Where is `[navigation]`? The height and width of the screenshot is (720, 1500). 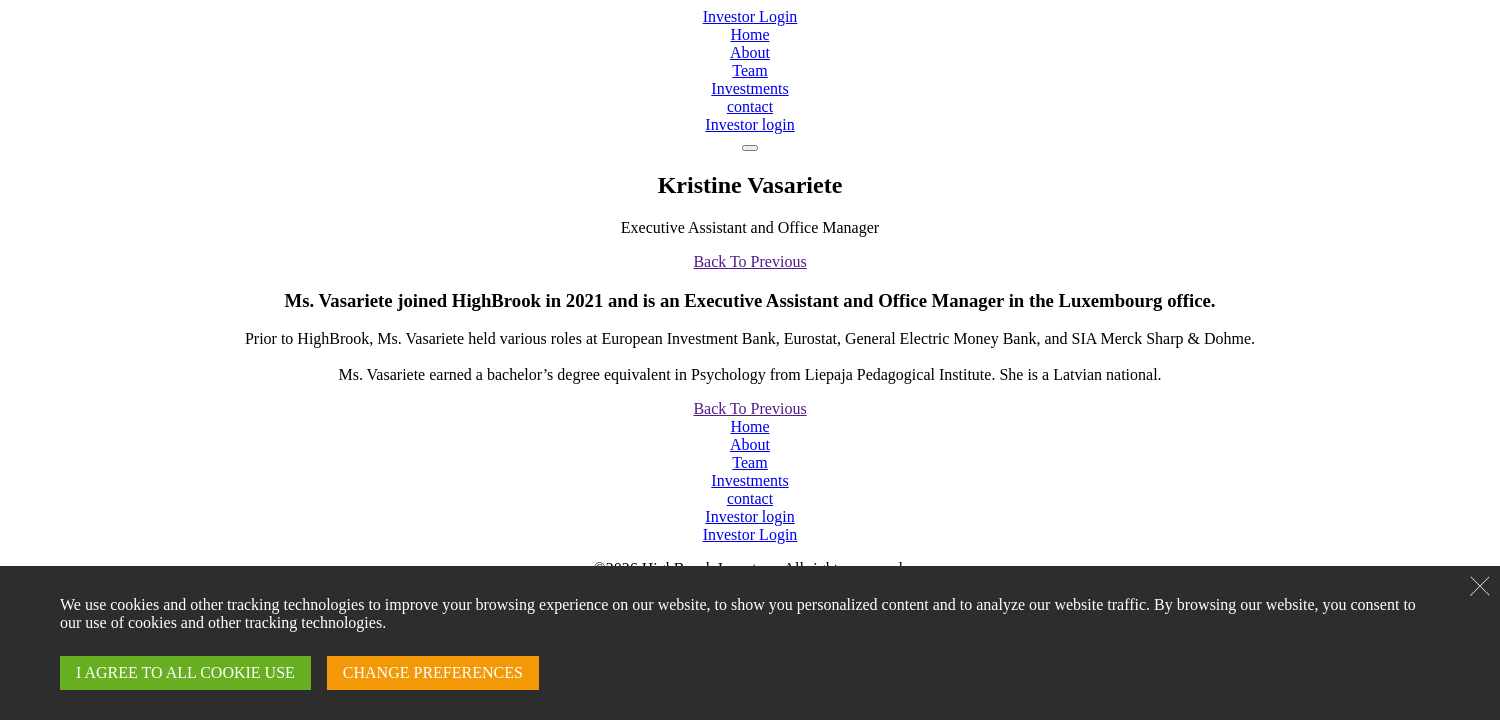
[navigation] is located at coordinates (750, 148).